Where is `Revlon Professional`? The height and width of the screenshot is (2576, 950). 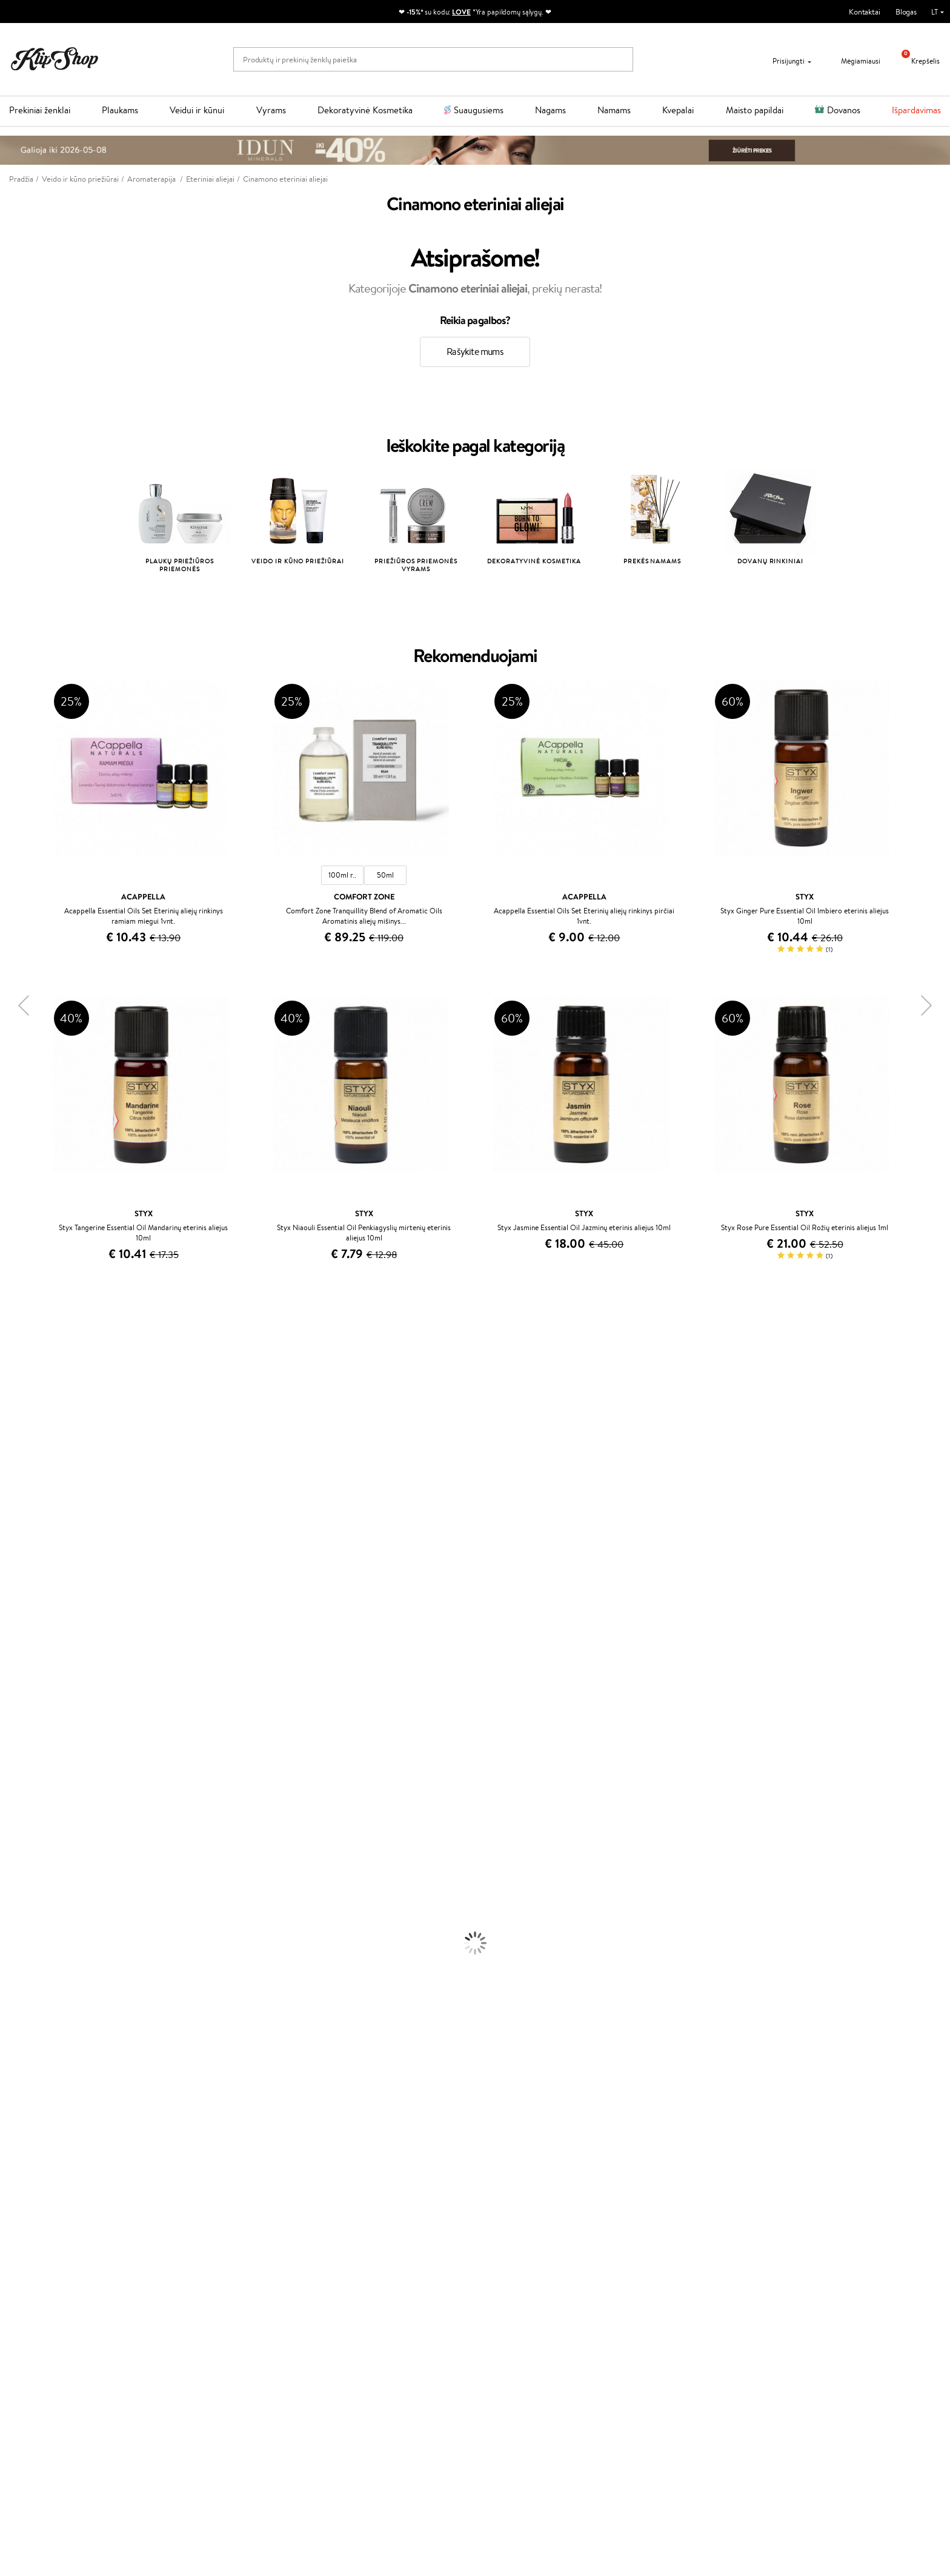
Revlon Professional is located at coordinates (33, 1635).